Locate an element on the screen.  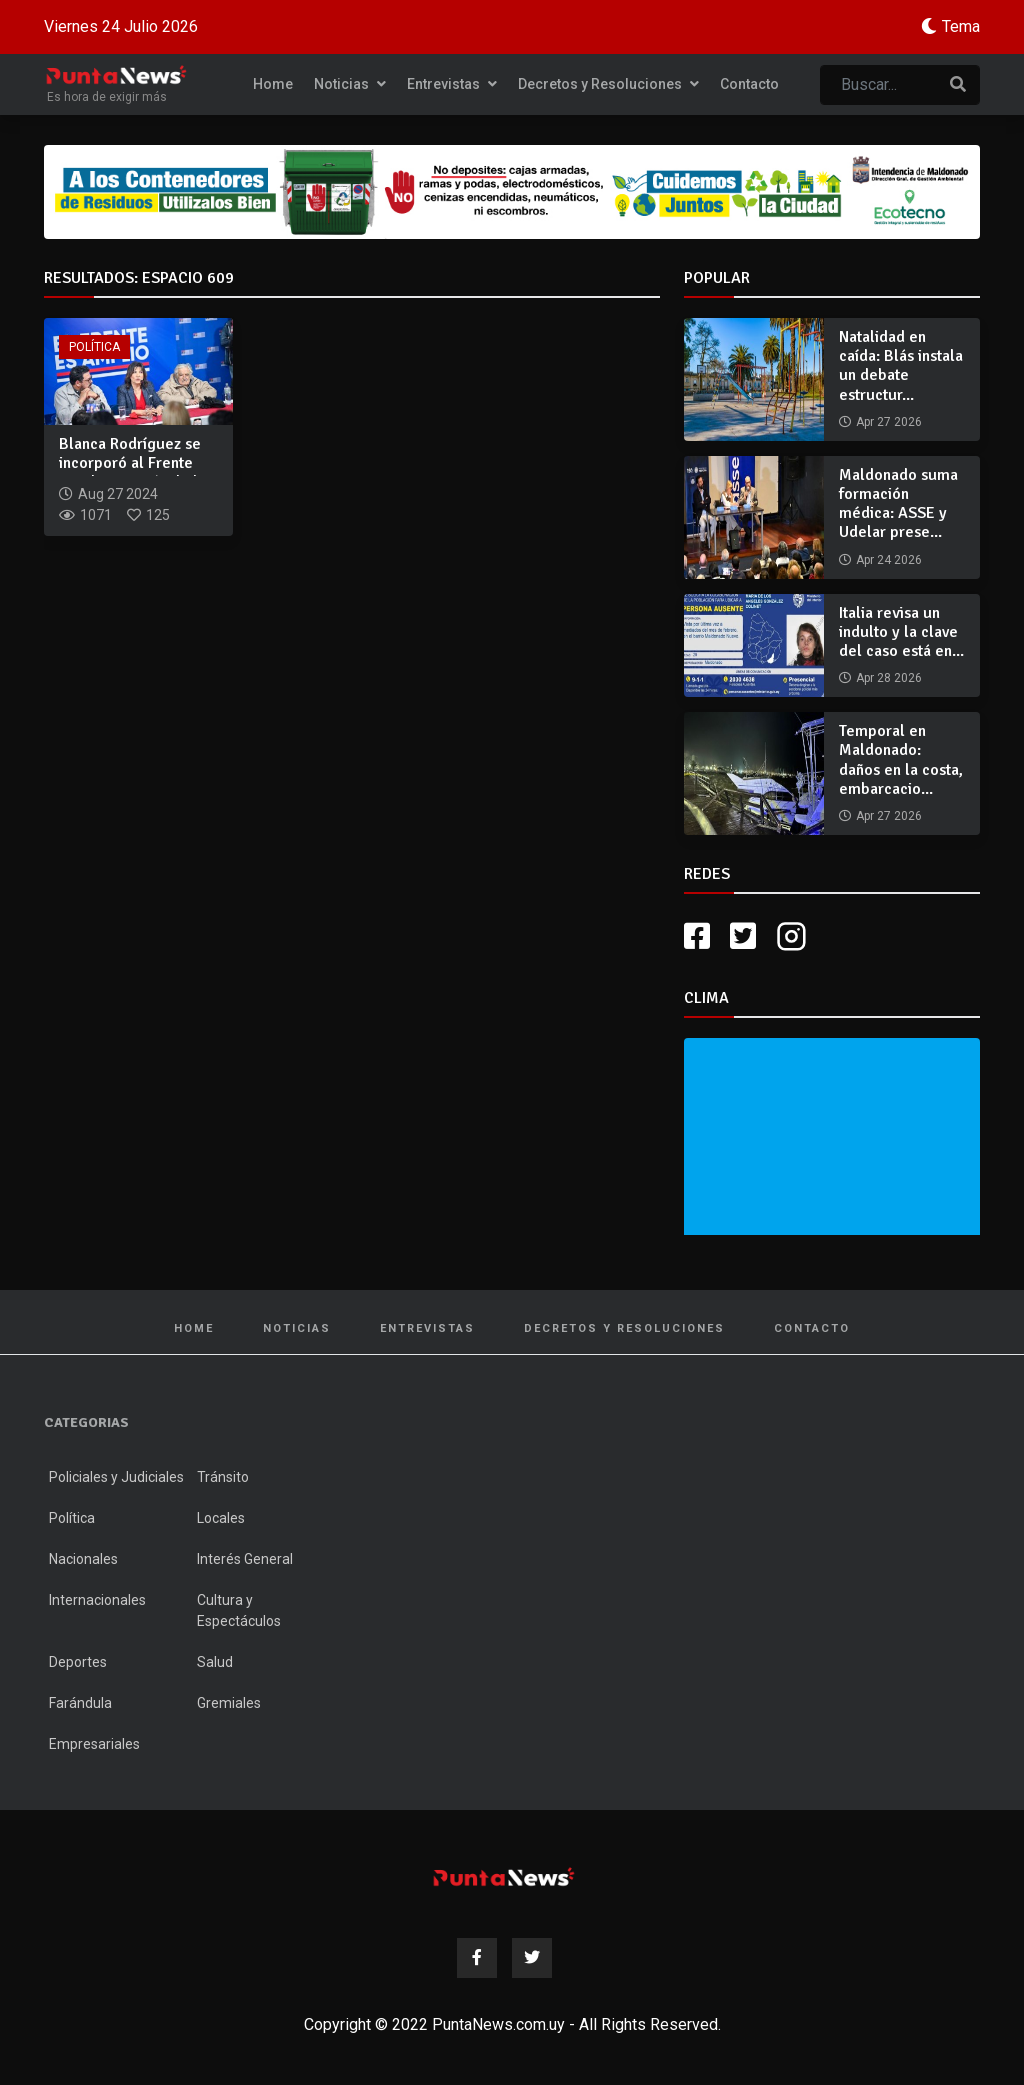
Noticias is located at coordinates (350, 84).